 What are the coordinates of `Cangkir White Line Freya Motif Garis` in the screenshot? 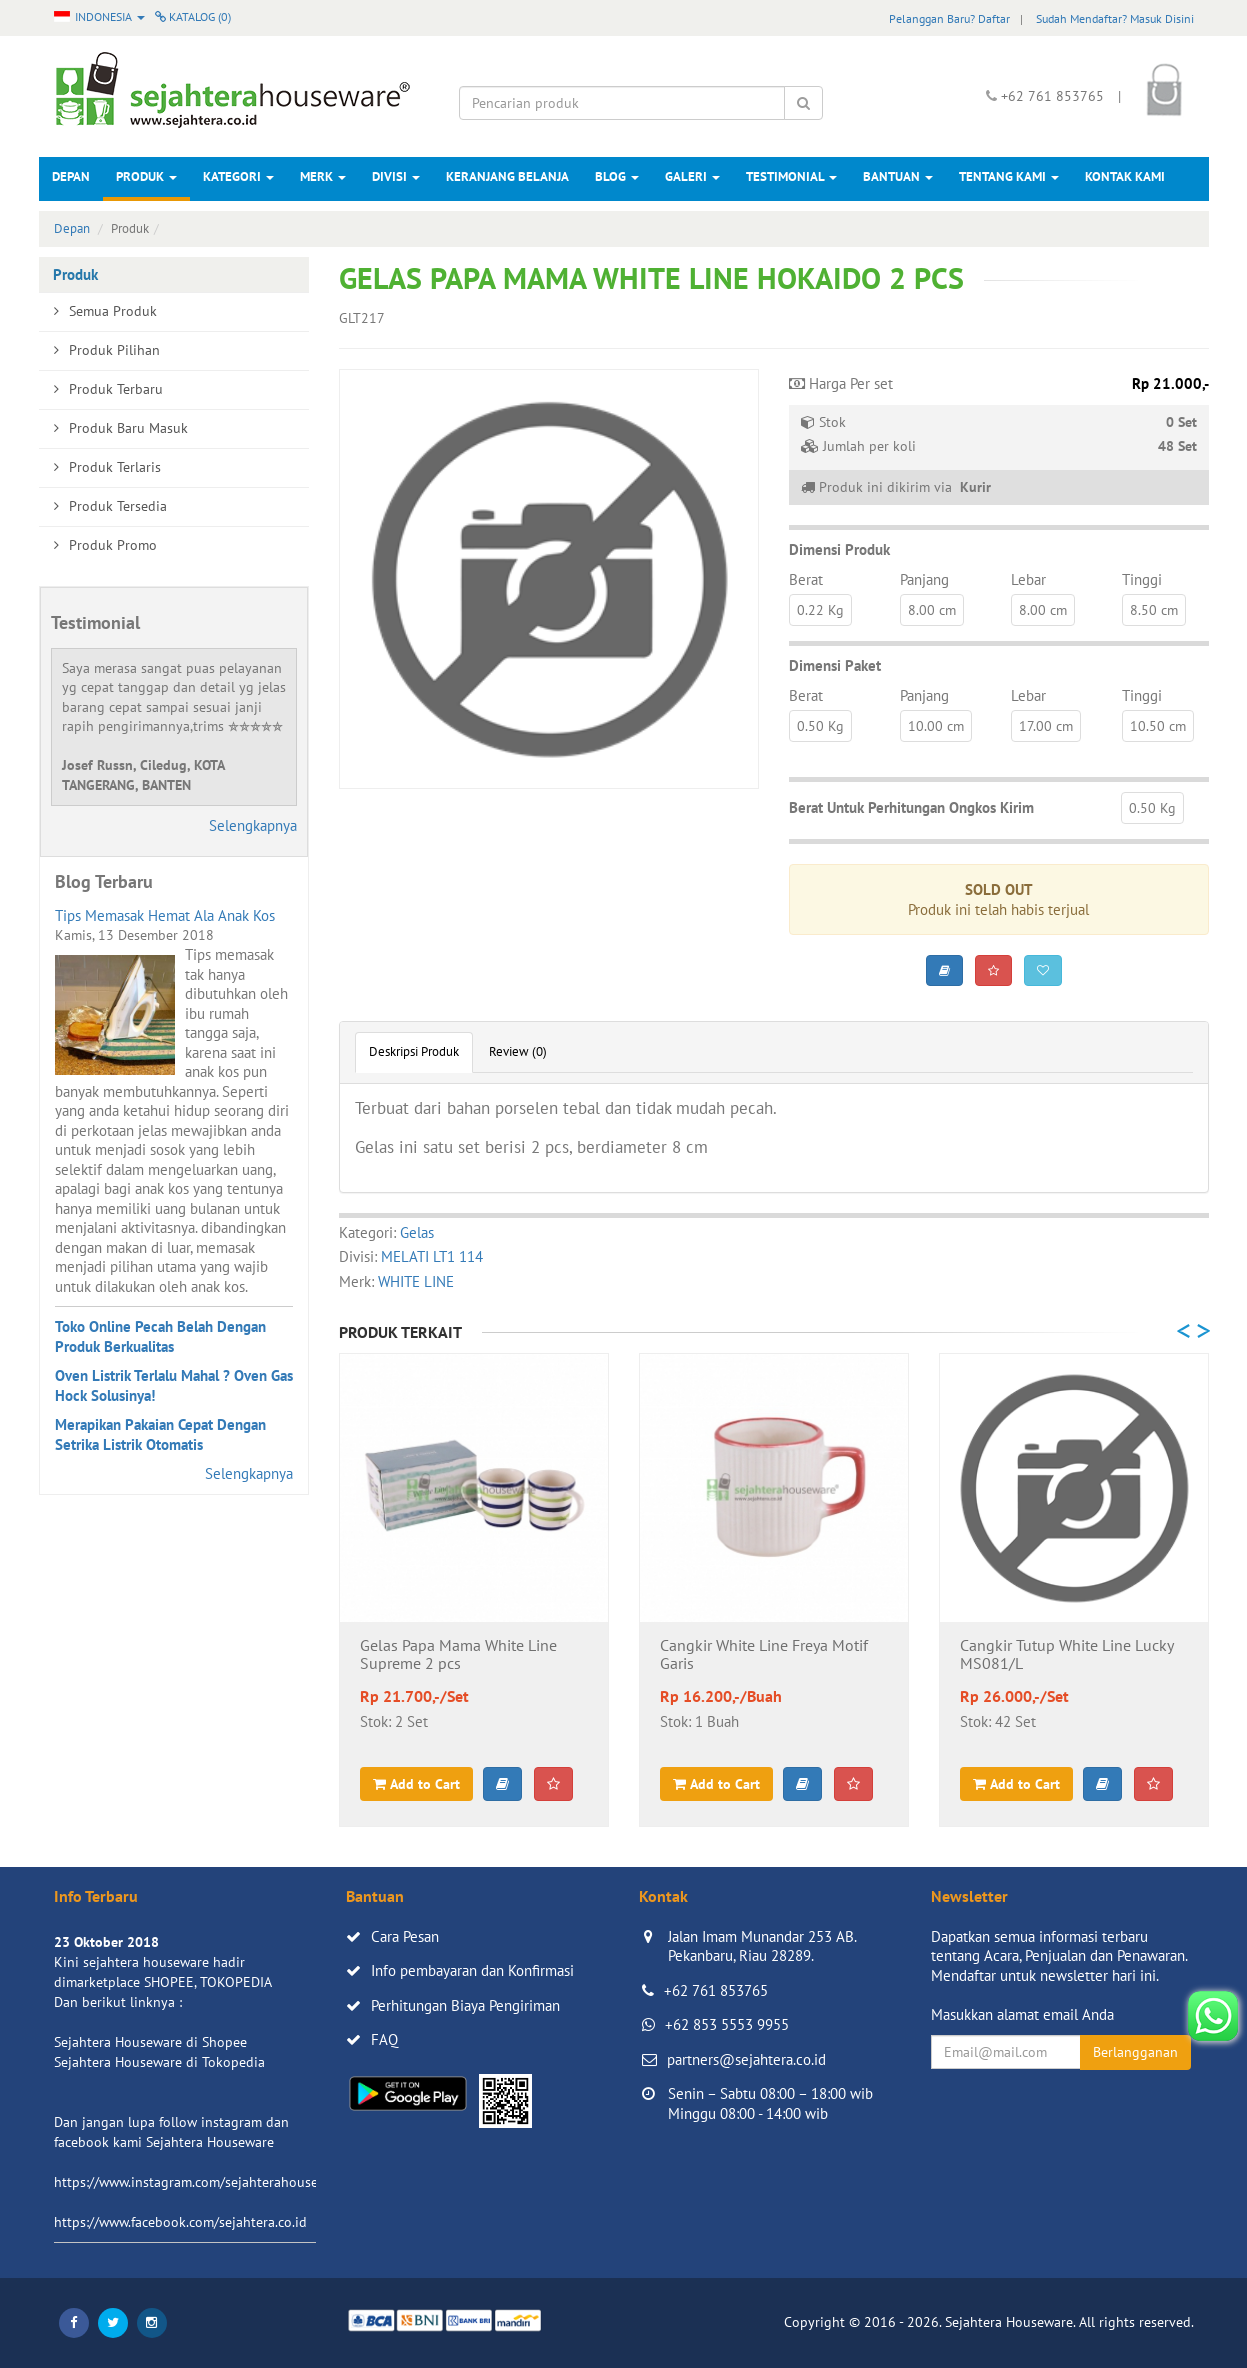 It's located at (764, 1655).